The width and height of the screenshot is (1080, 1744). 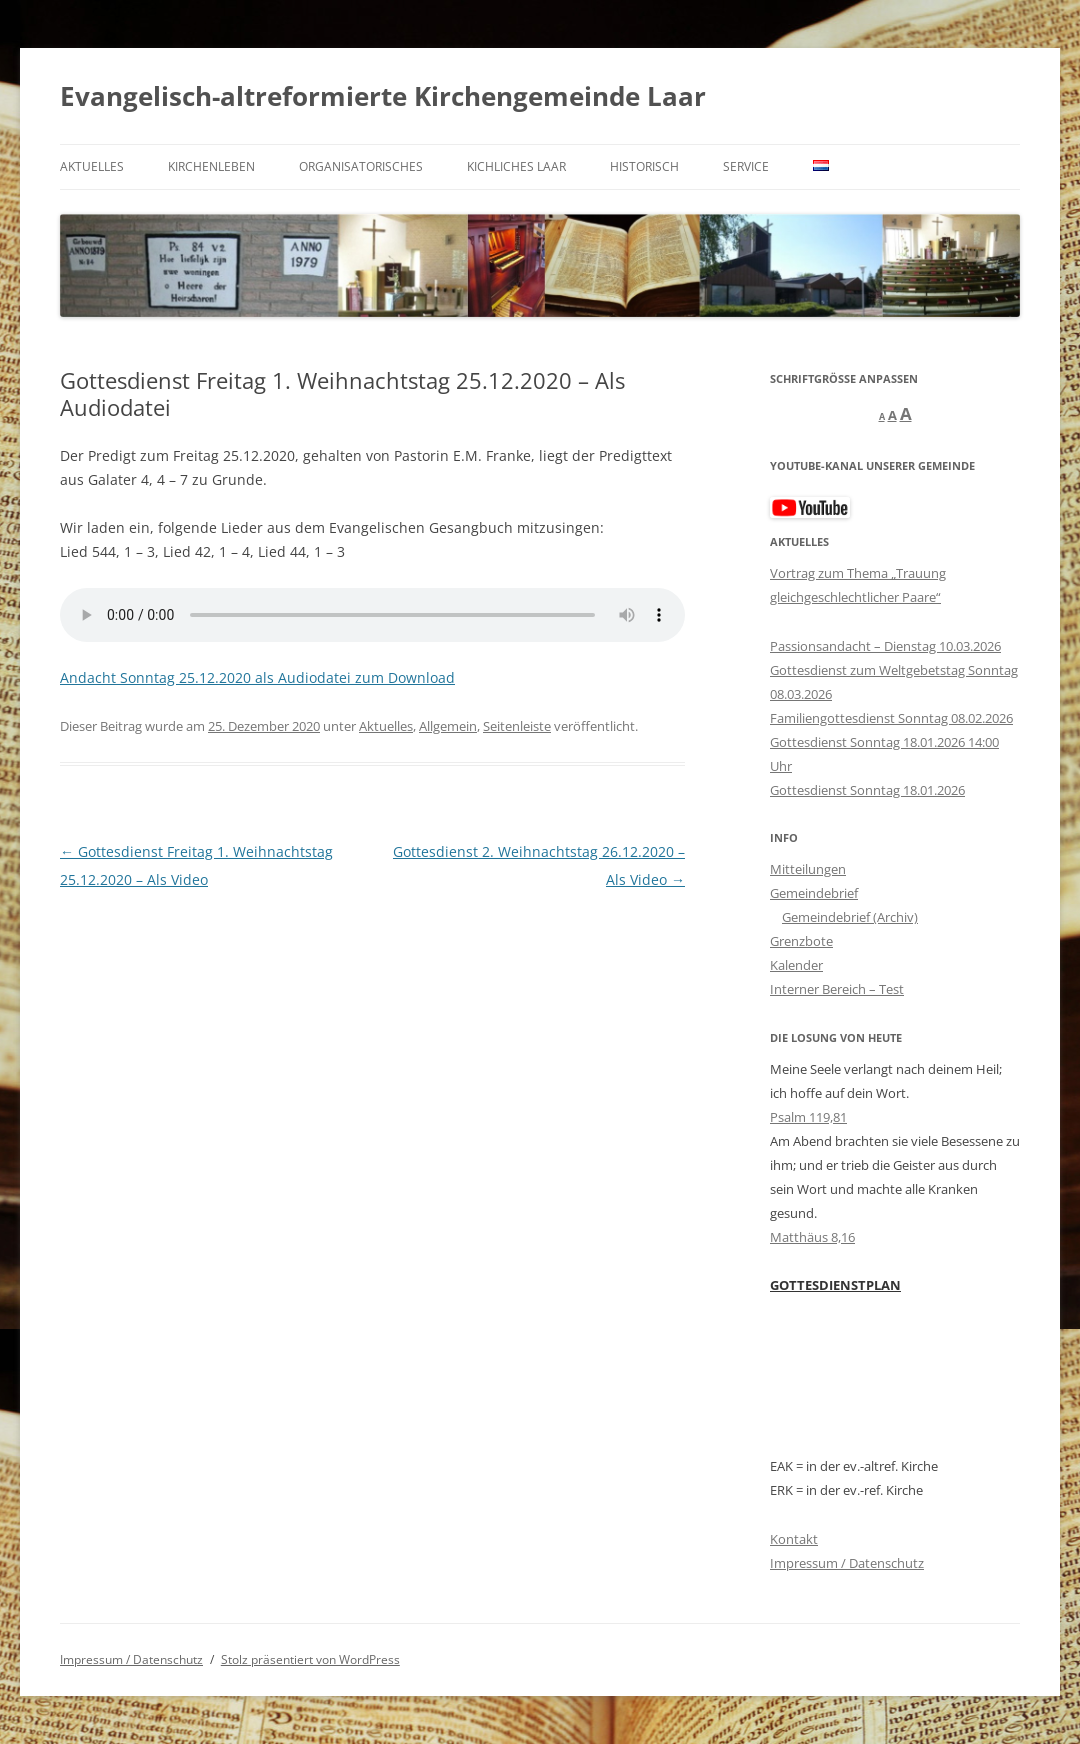 I want to click on Historisch, so click(x=644, y=166).